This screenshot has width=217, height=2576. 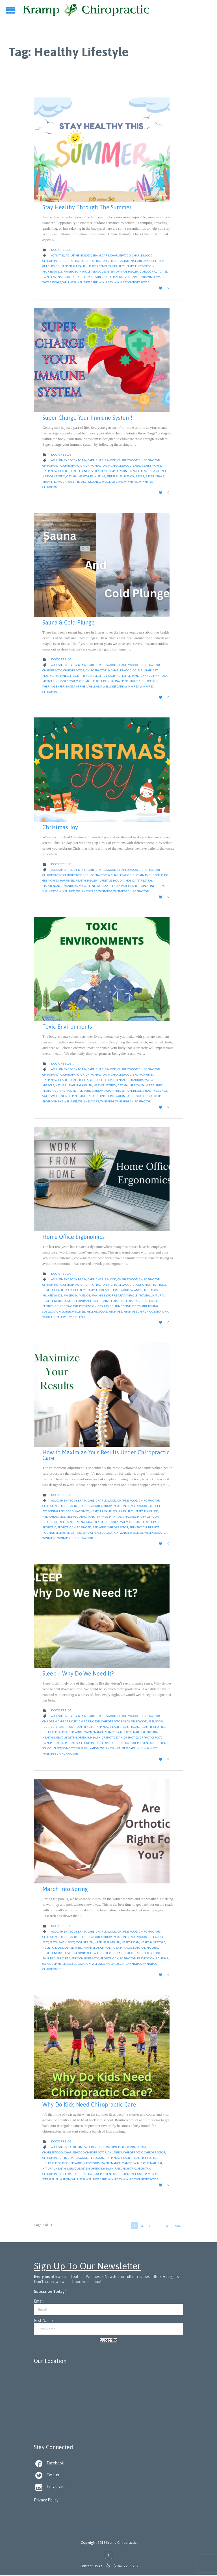 I want to click on Toxic Environments, so click(x=67, y=1026).